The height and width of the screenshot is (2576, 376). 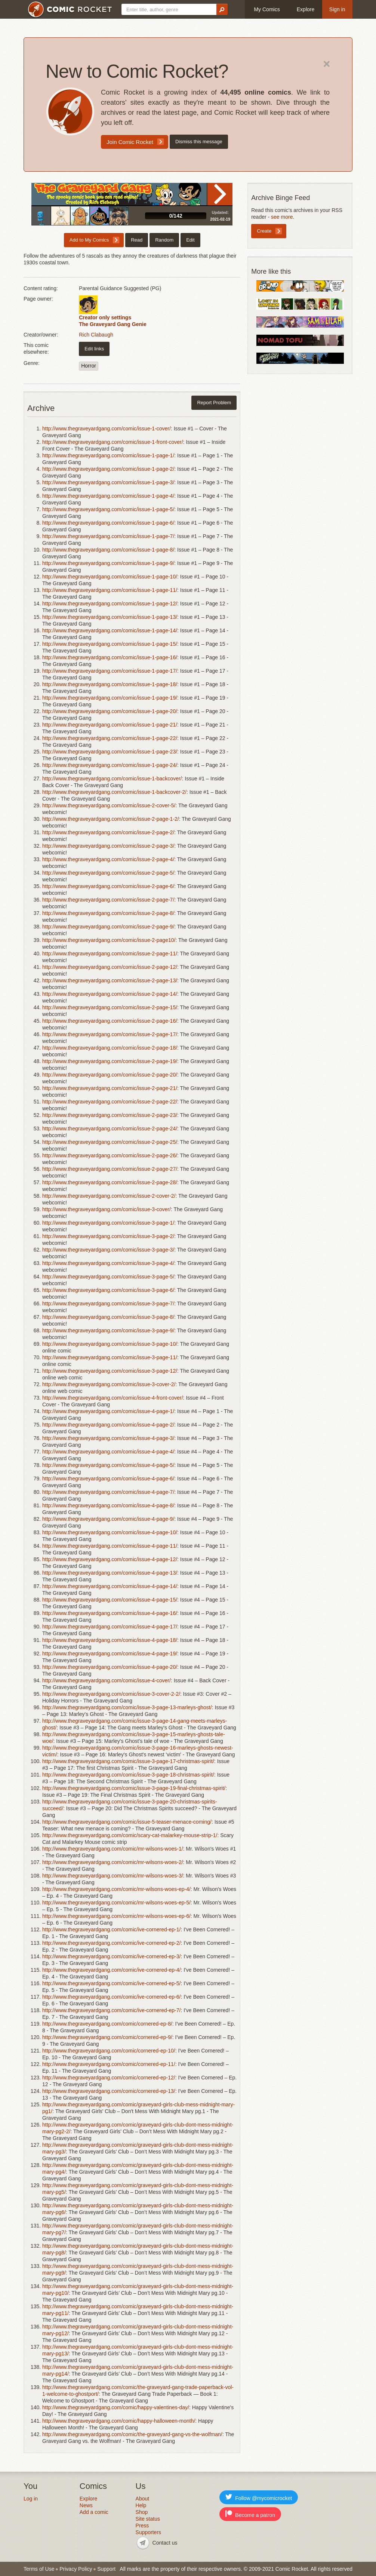 What do you see at coordinates (108, 1236) in the screenshot?
I see `http://www.thegraveyardgang.com/comic/issue-3-page-2/` at bounding box center [108, 1236].